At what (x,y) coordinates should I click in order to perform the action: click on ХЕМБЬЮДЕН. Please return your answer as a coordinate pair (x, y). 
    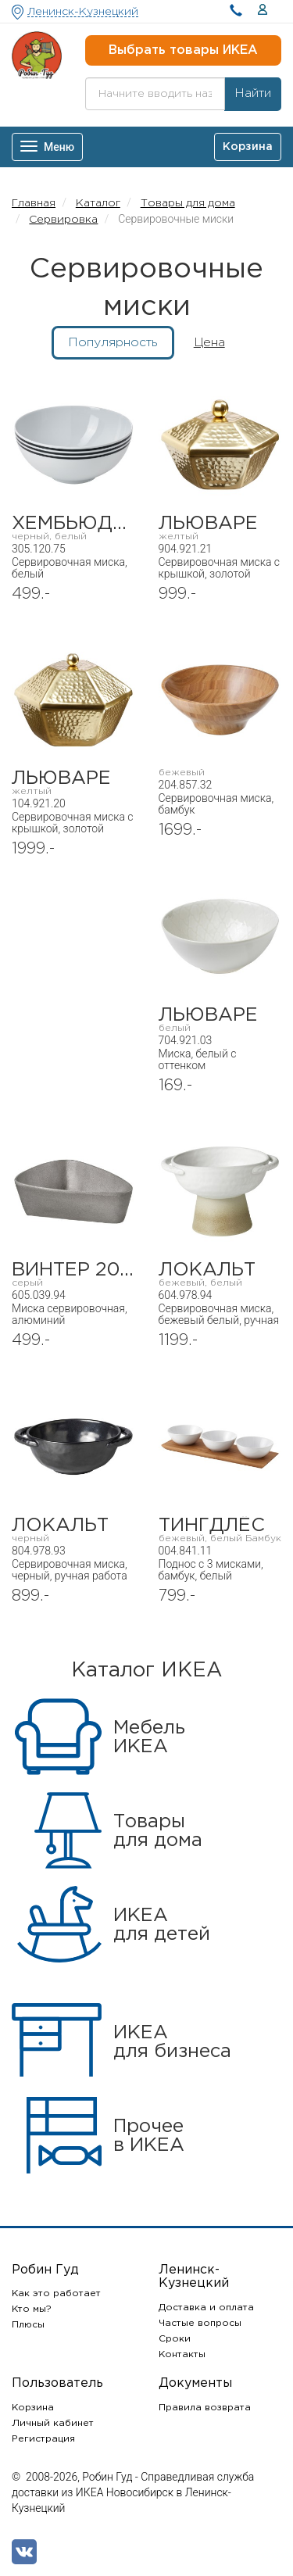
    Looking at the image, I should click on (73, 528).